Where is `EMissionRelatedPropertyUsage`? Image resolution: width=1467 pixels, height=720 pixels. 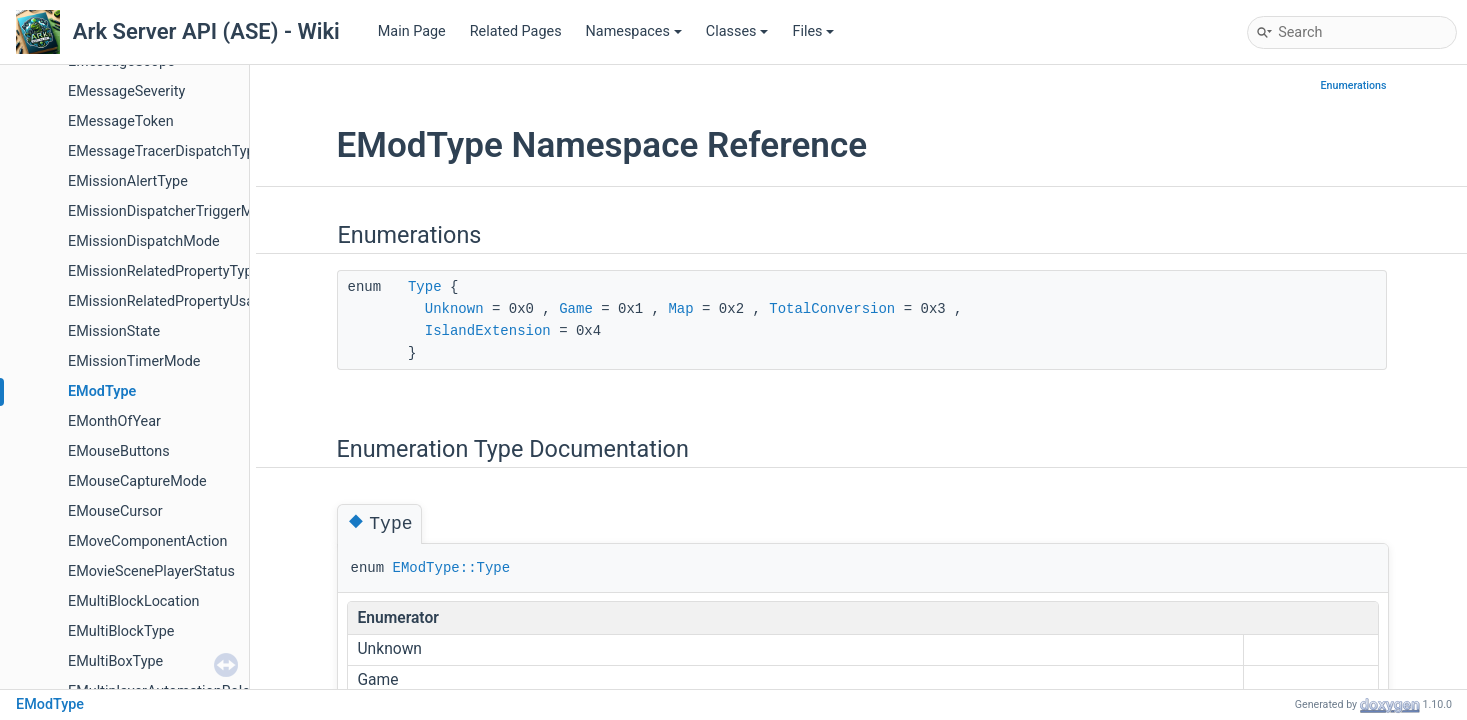 EMissionRelatedPropertyUsage is located at coordinates (169, 301).